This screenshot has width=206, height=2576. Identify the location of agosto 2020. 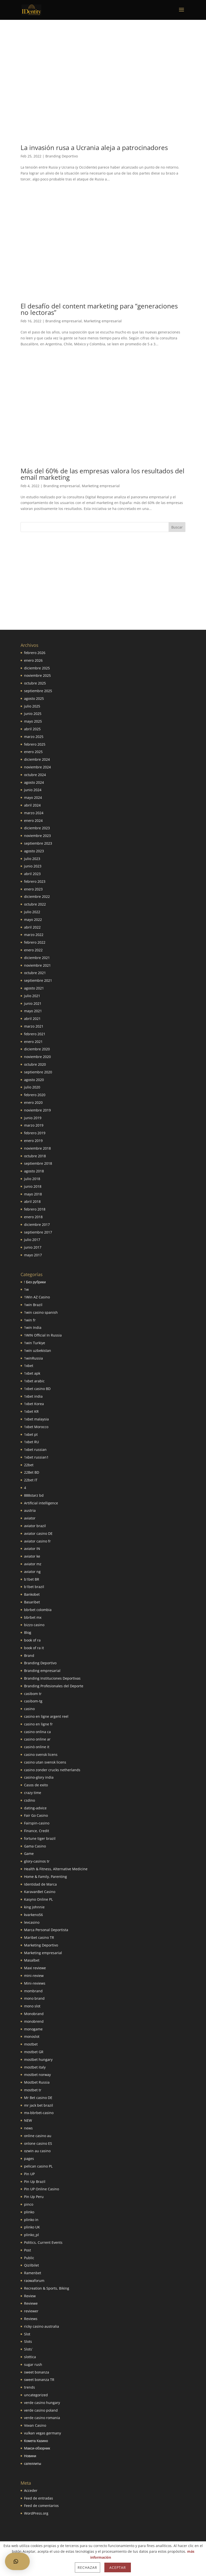
(34, 1079).